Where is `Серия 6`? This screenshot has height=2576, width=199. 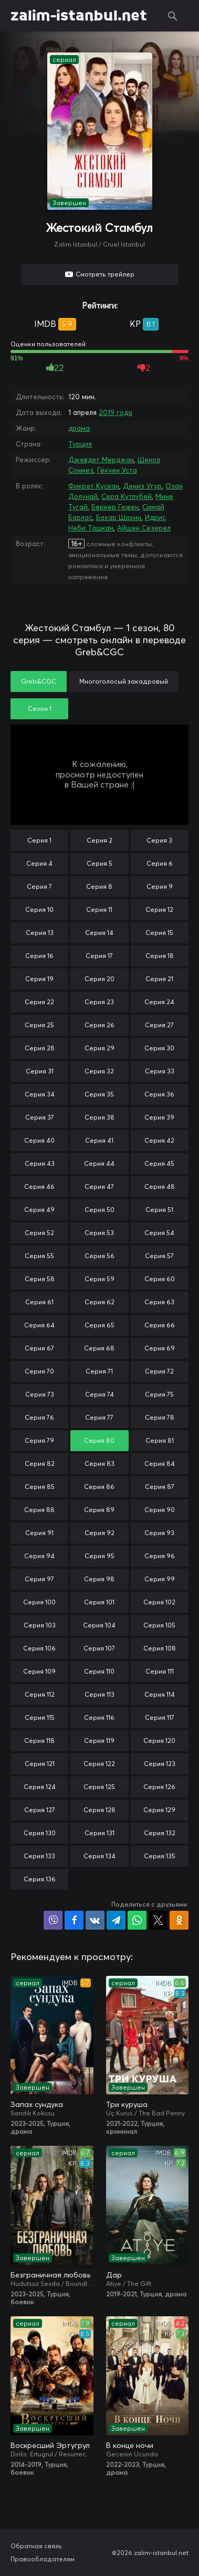
Серия 6 is located at coordinates (159, 863).